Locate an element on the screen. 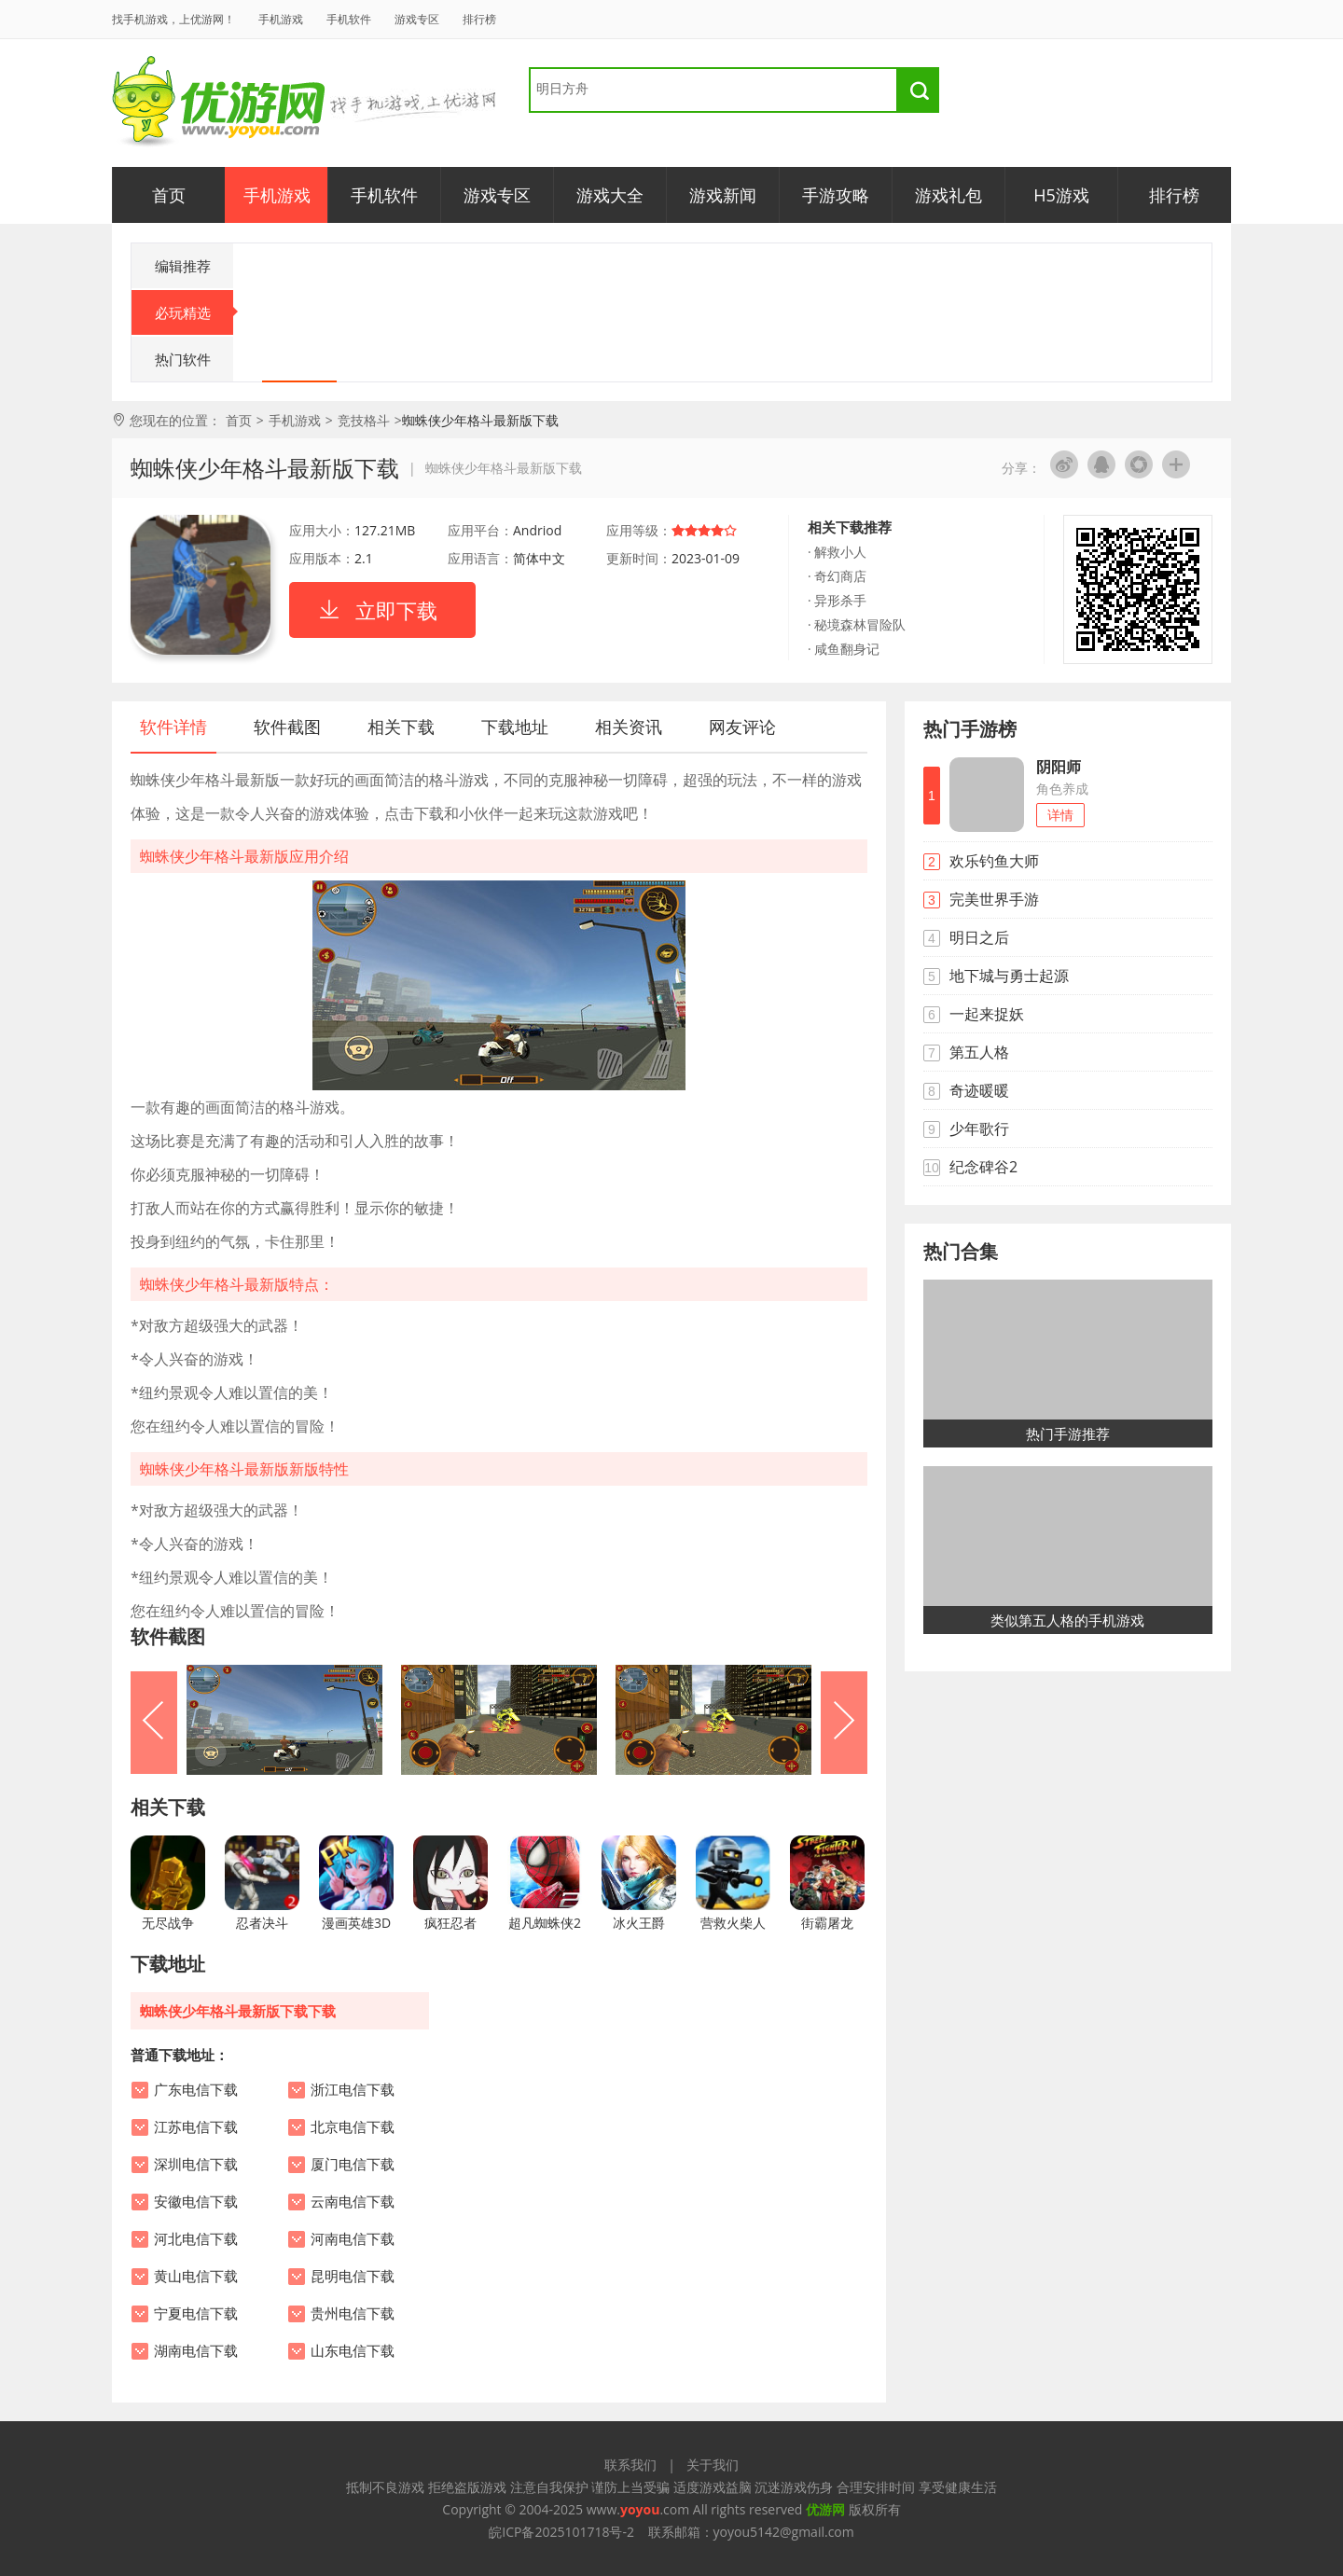 This screenshot has height=2576, width=1343. 优游网 is located at coordinates (218, 102).